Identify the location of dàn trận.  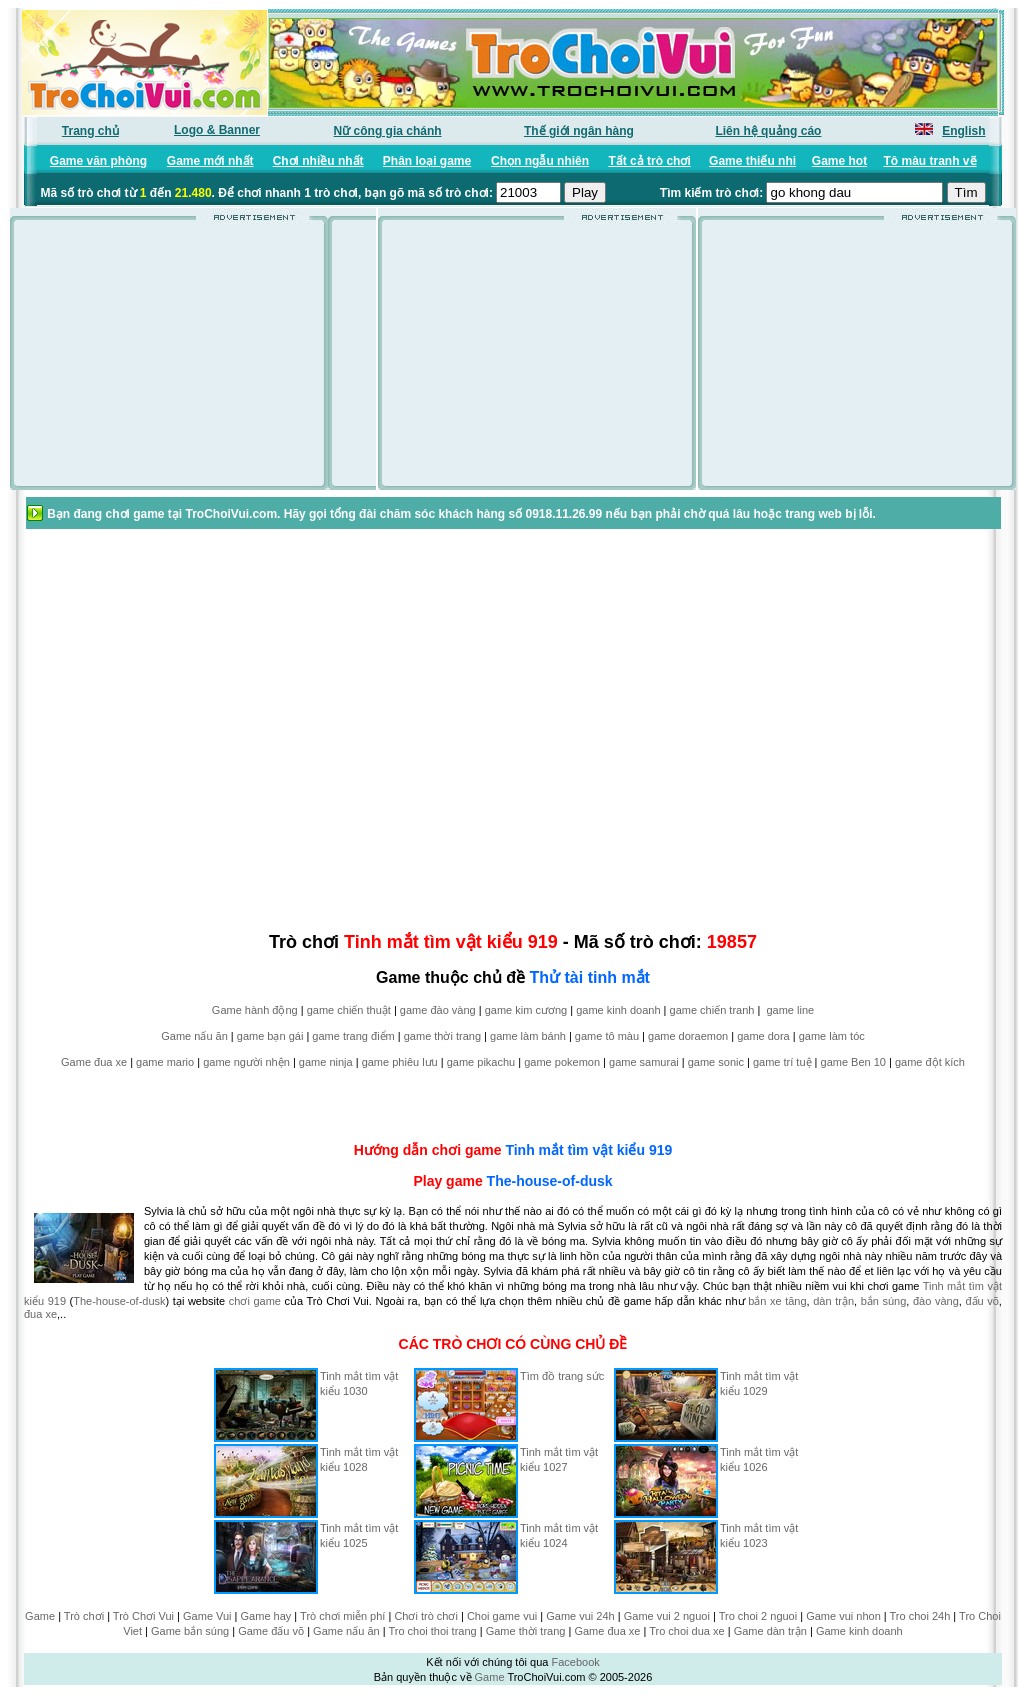
(833, 1301).